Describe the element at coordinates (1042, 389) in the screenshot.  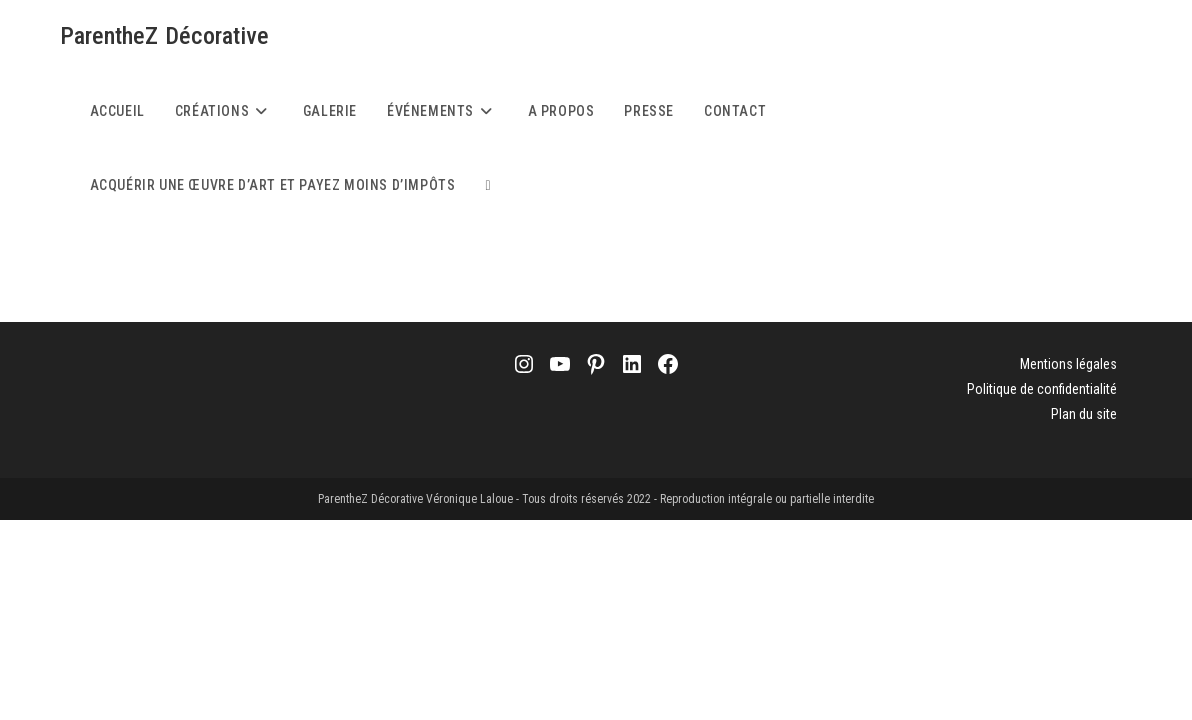
I see `Politique de confidentialité` at that location.